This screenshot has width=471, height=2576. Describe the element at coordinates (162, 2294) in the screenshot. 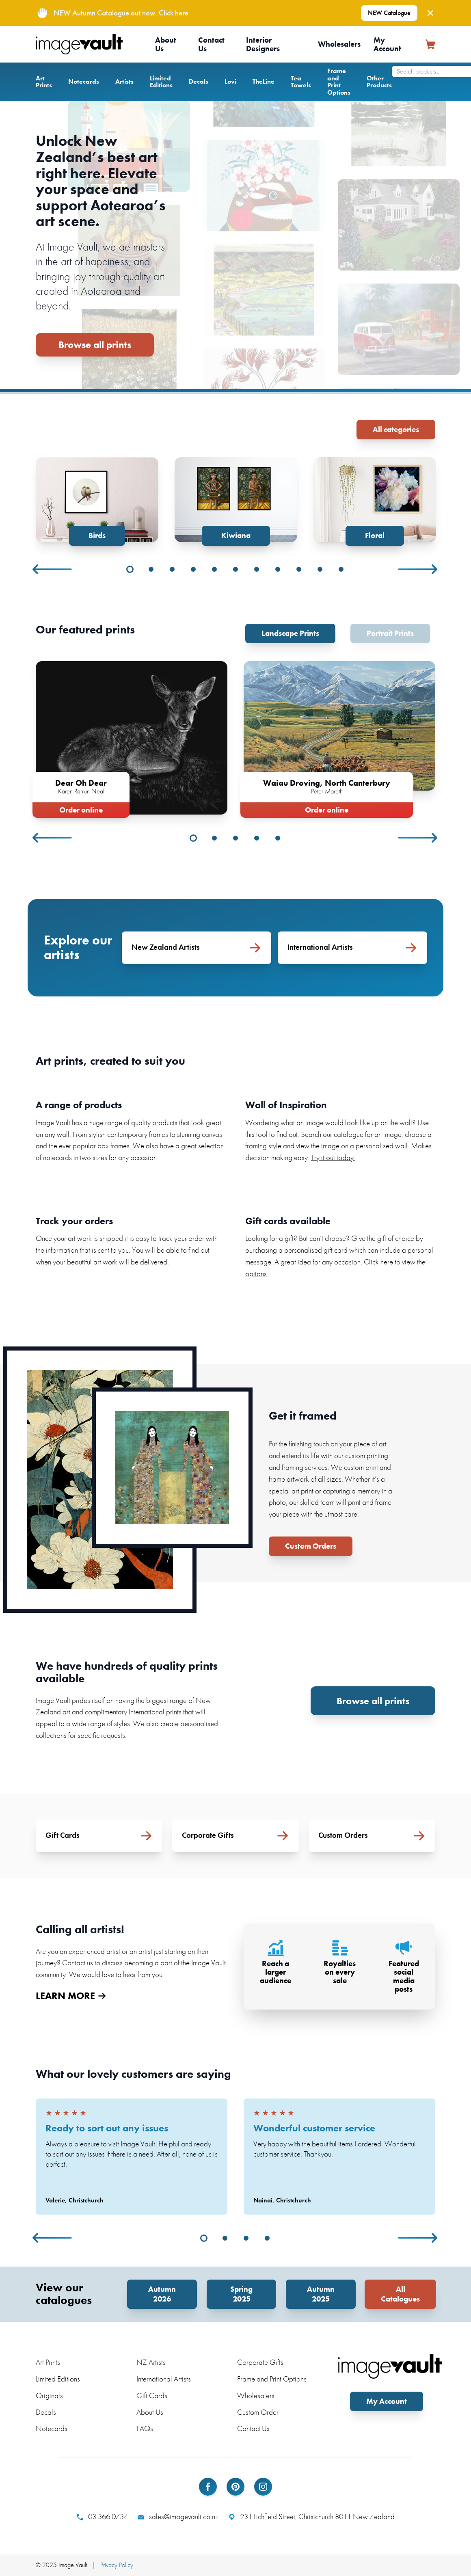

I see `Autumn 2026` at that location.